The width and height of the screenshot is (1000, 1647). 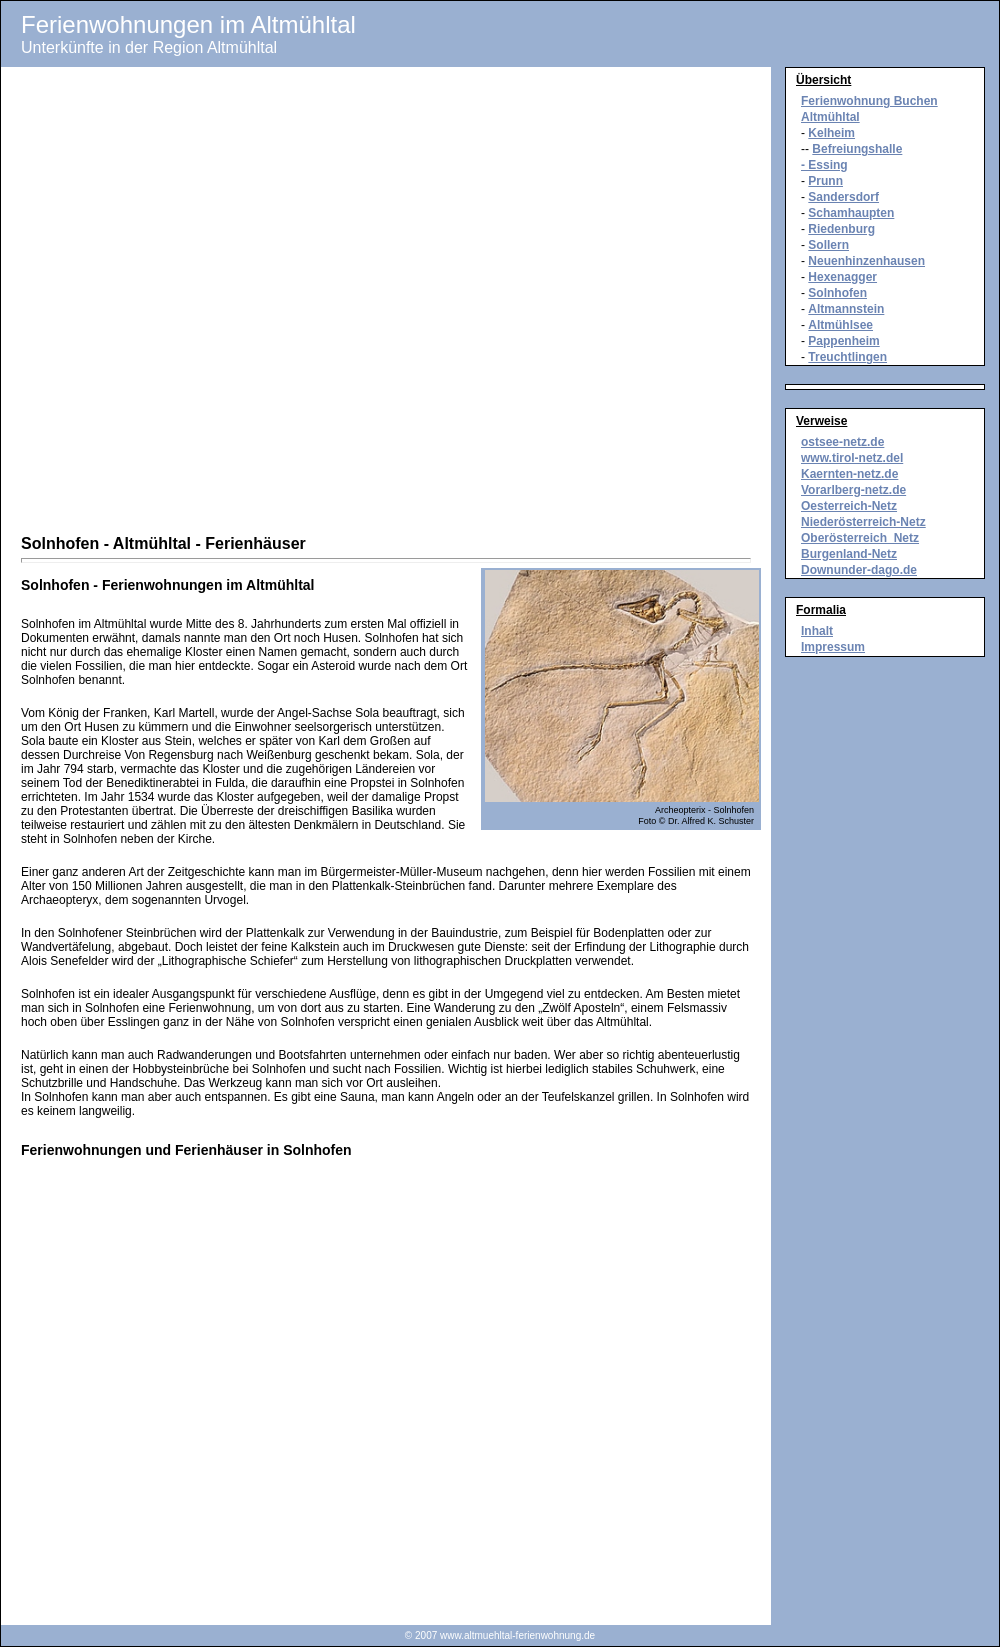 I want to click on Impressum, so click(x=833, y=647).